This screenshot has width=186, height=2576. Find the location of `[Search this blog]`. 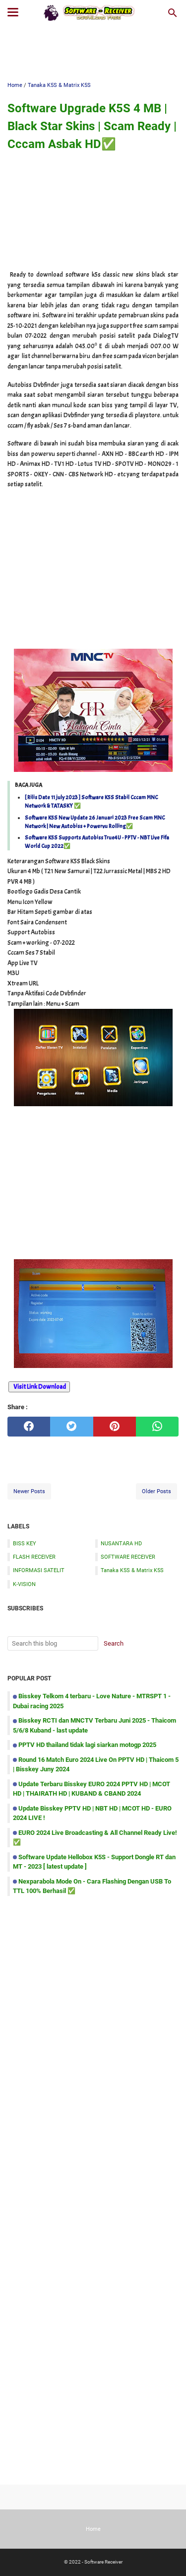

[Search this blog] is located at coordinates (173, 13).